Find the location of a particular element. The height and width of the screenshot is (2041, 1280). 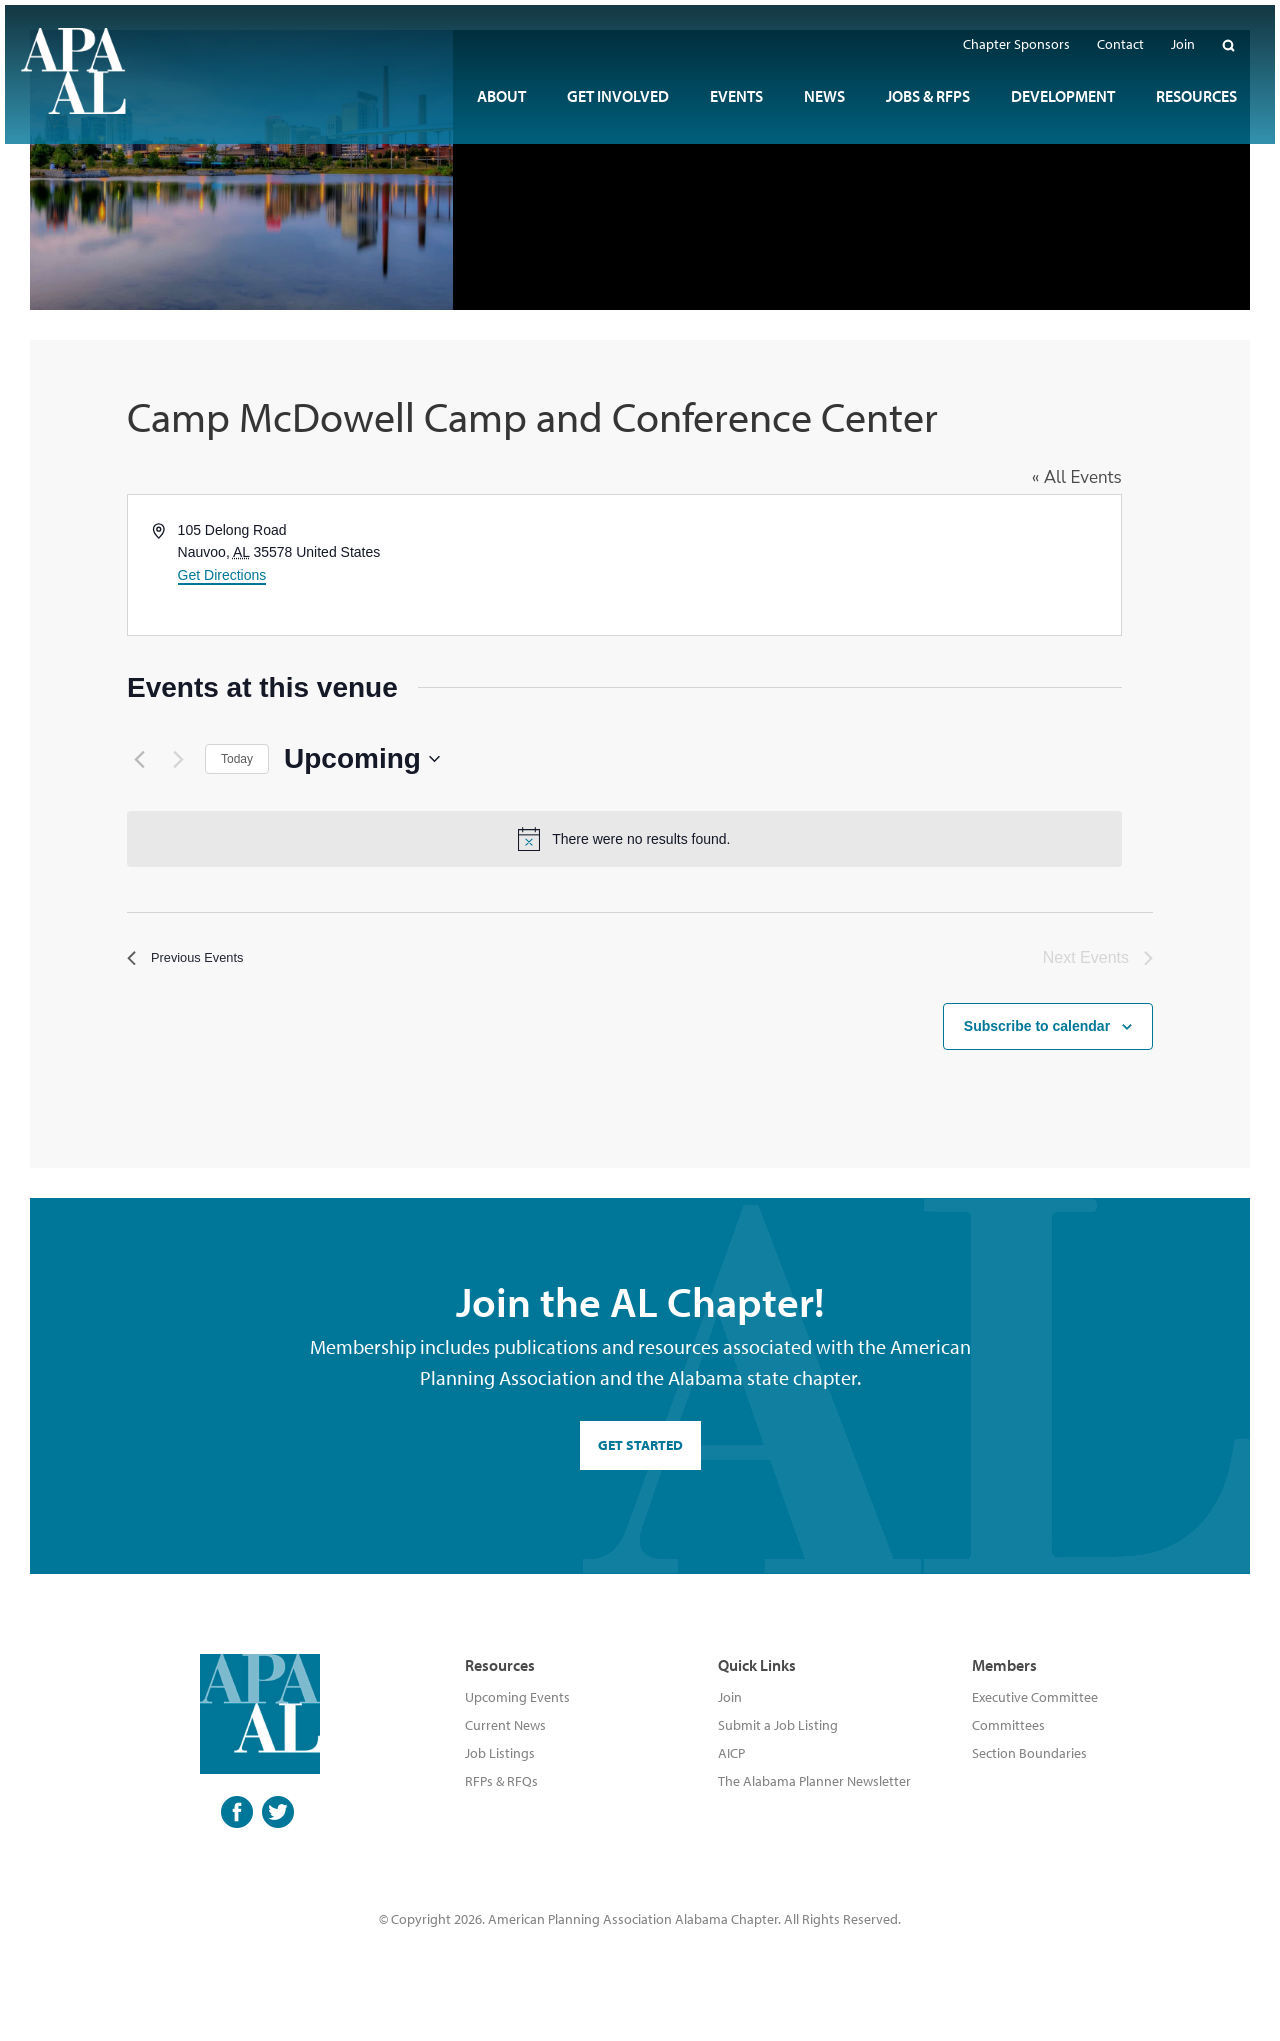

AICP is located at coordinates (731, 1753).